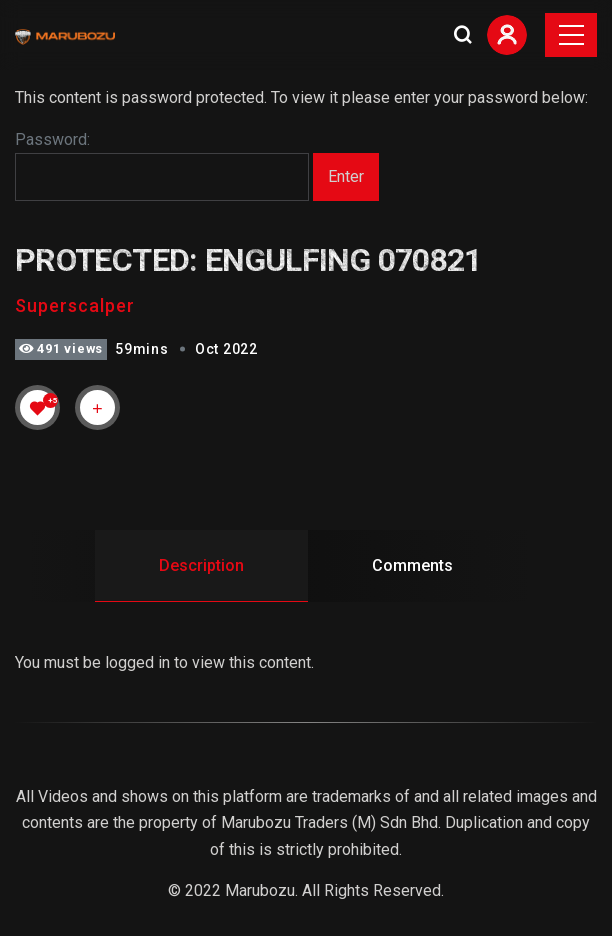  I want to click on [Like Button], so click(38, 408).